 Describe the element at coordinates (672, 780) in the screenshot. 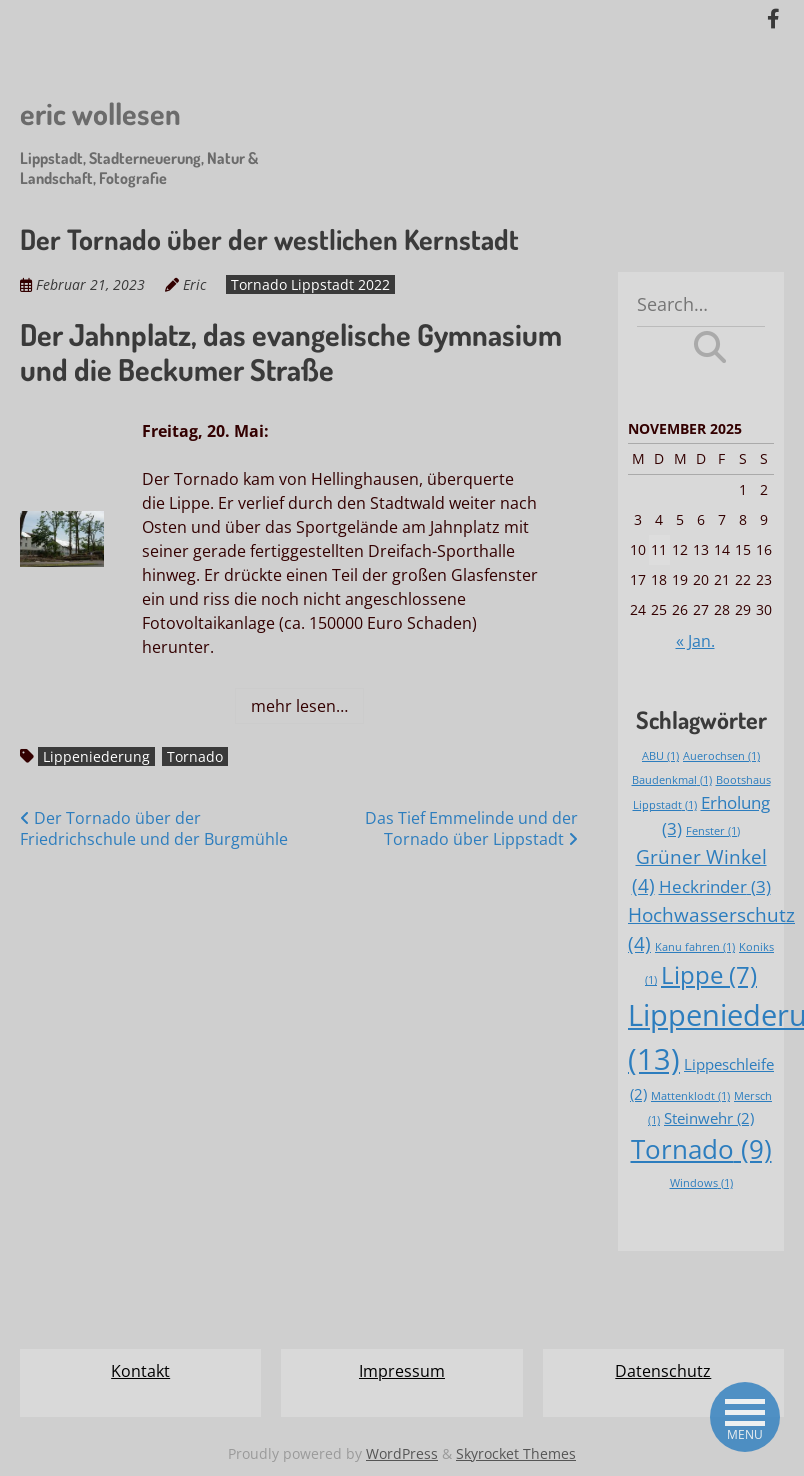

I see `Baudenkmal [Baudenkmal (1 Eintrag)]` at that location.